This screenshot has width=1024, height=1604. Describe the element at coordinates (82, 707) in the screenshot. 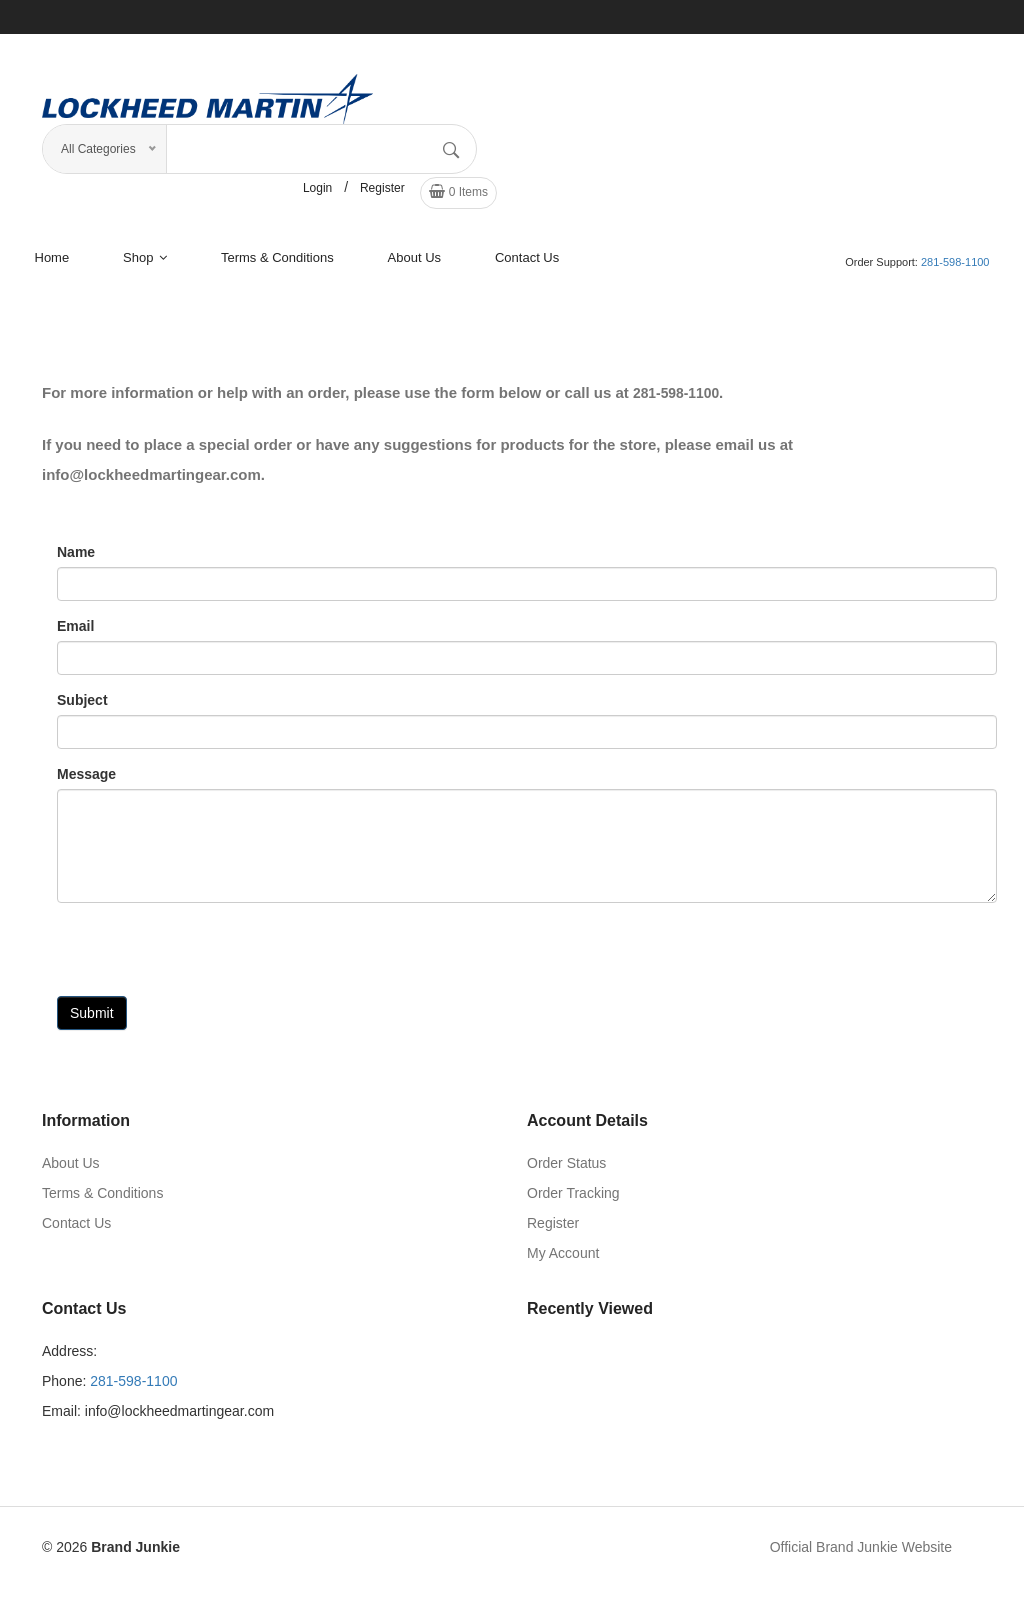

I see `Subject` at that location.